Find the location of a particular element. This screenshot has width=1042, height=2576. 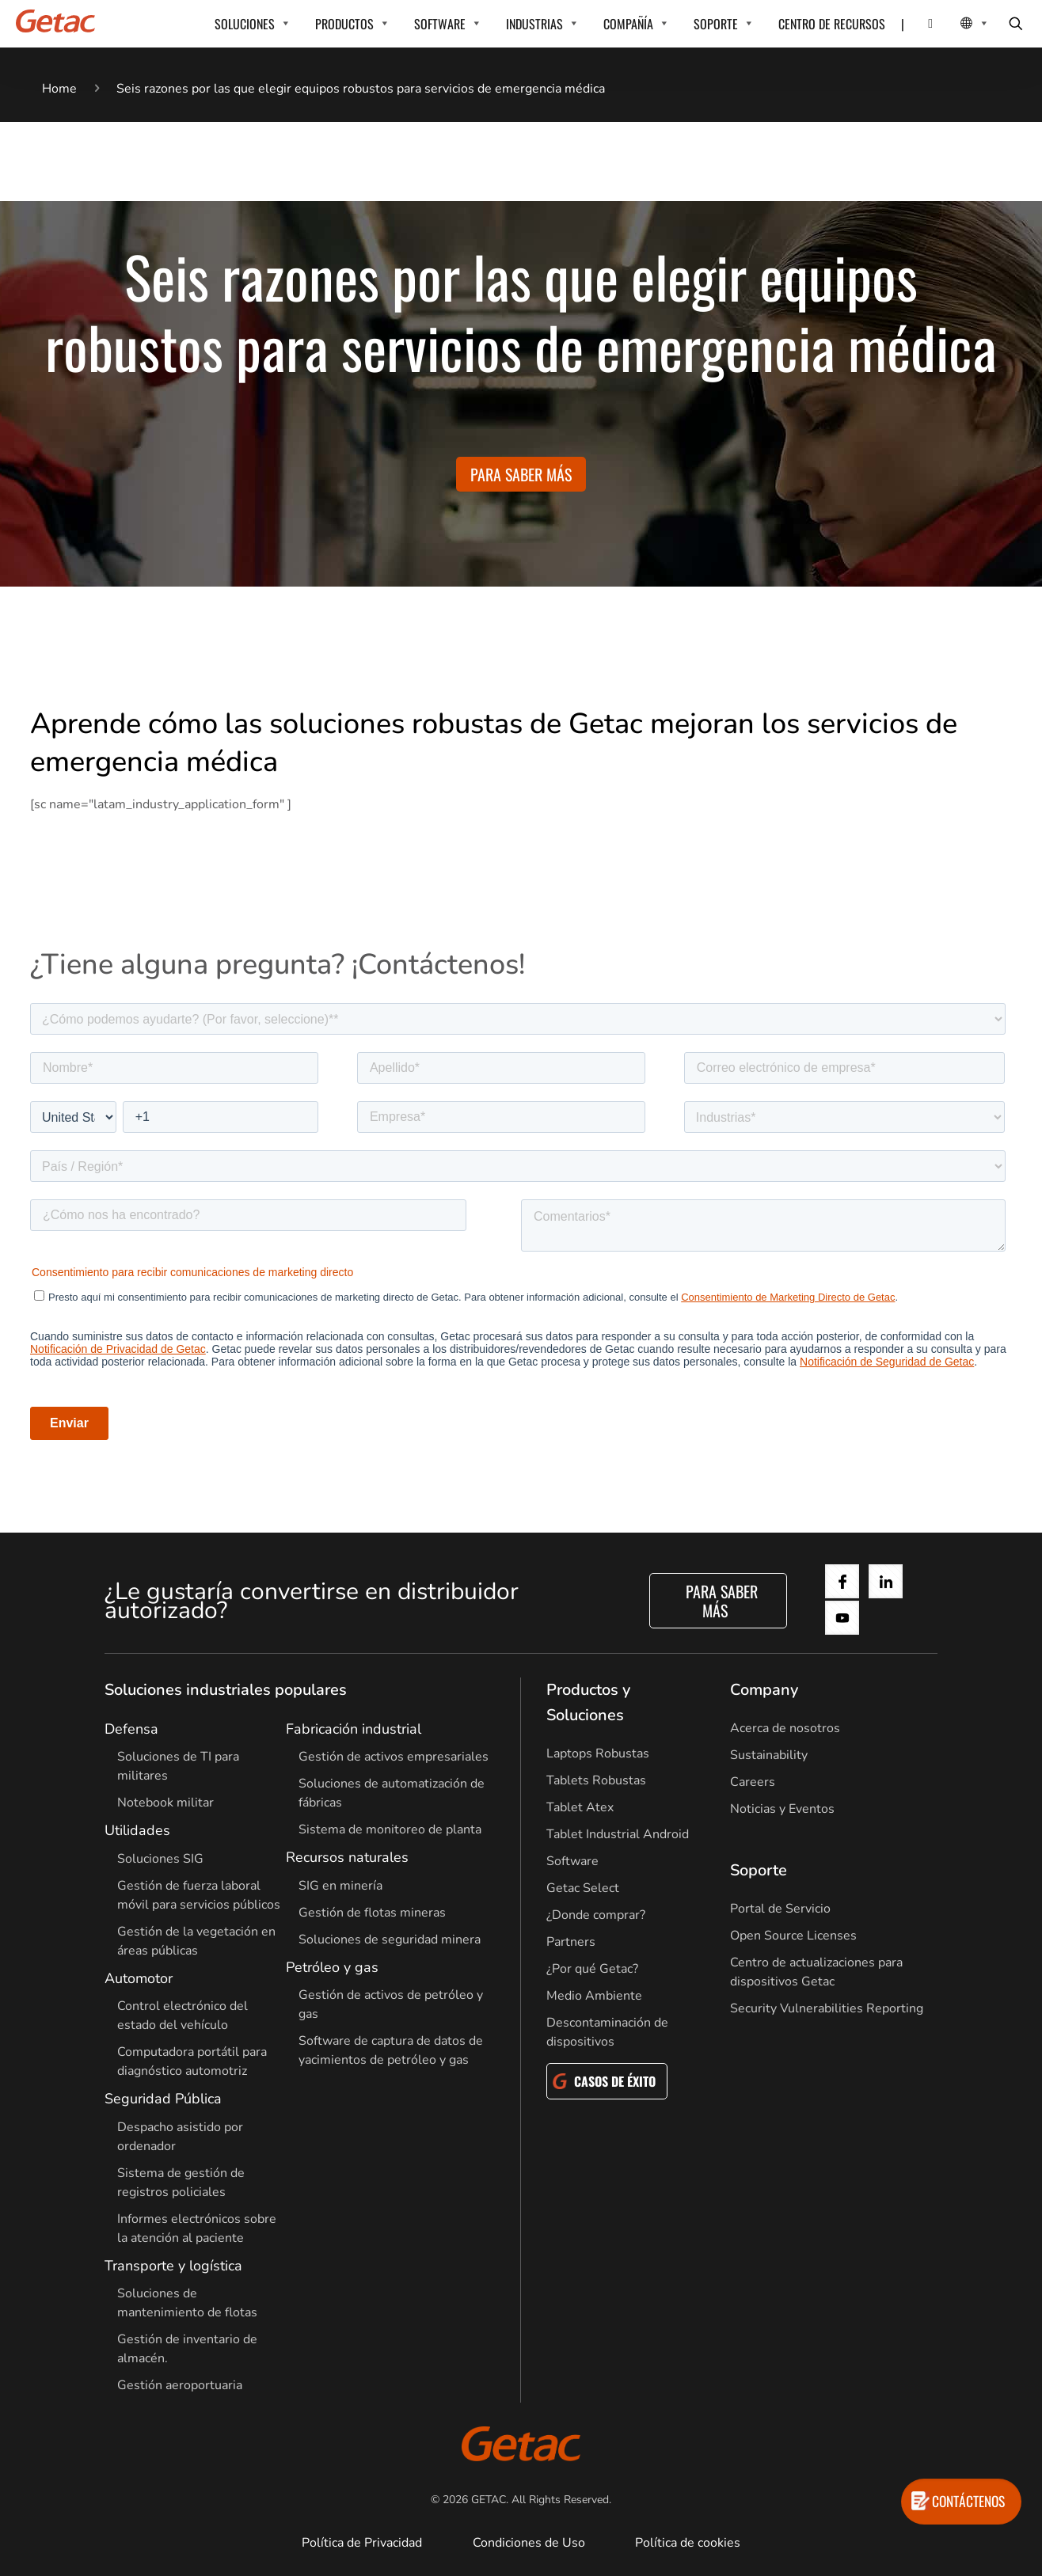

Transporte y logística is located at coordinates (173, 2265).